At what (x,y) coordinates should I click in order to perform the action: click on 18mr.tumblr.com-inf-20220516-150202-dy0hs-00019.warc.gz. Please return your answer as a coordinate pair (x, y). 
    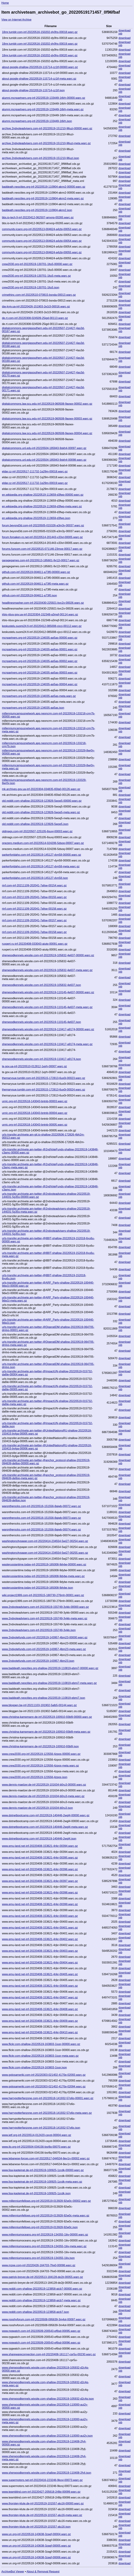
    Looking at the image, I should click on (39, 43).